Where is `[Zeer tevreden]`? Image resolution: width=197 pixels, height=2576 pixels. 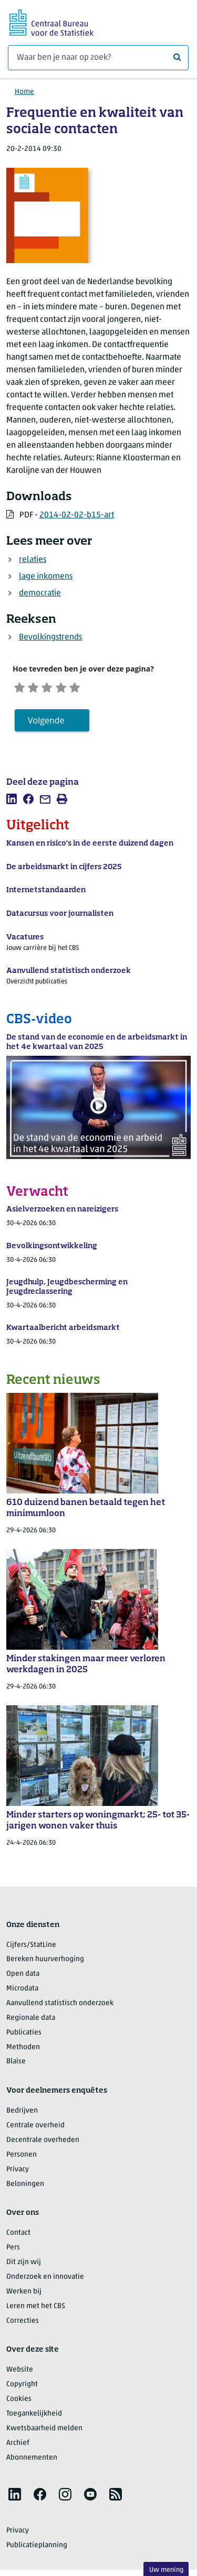 [Zeer tevreden] is located at coordinates (88, 687).